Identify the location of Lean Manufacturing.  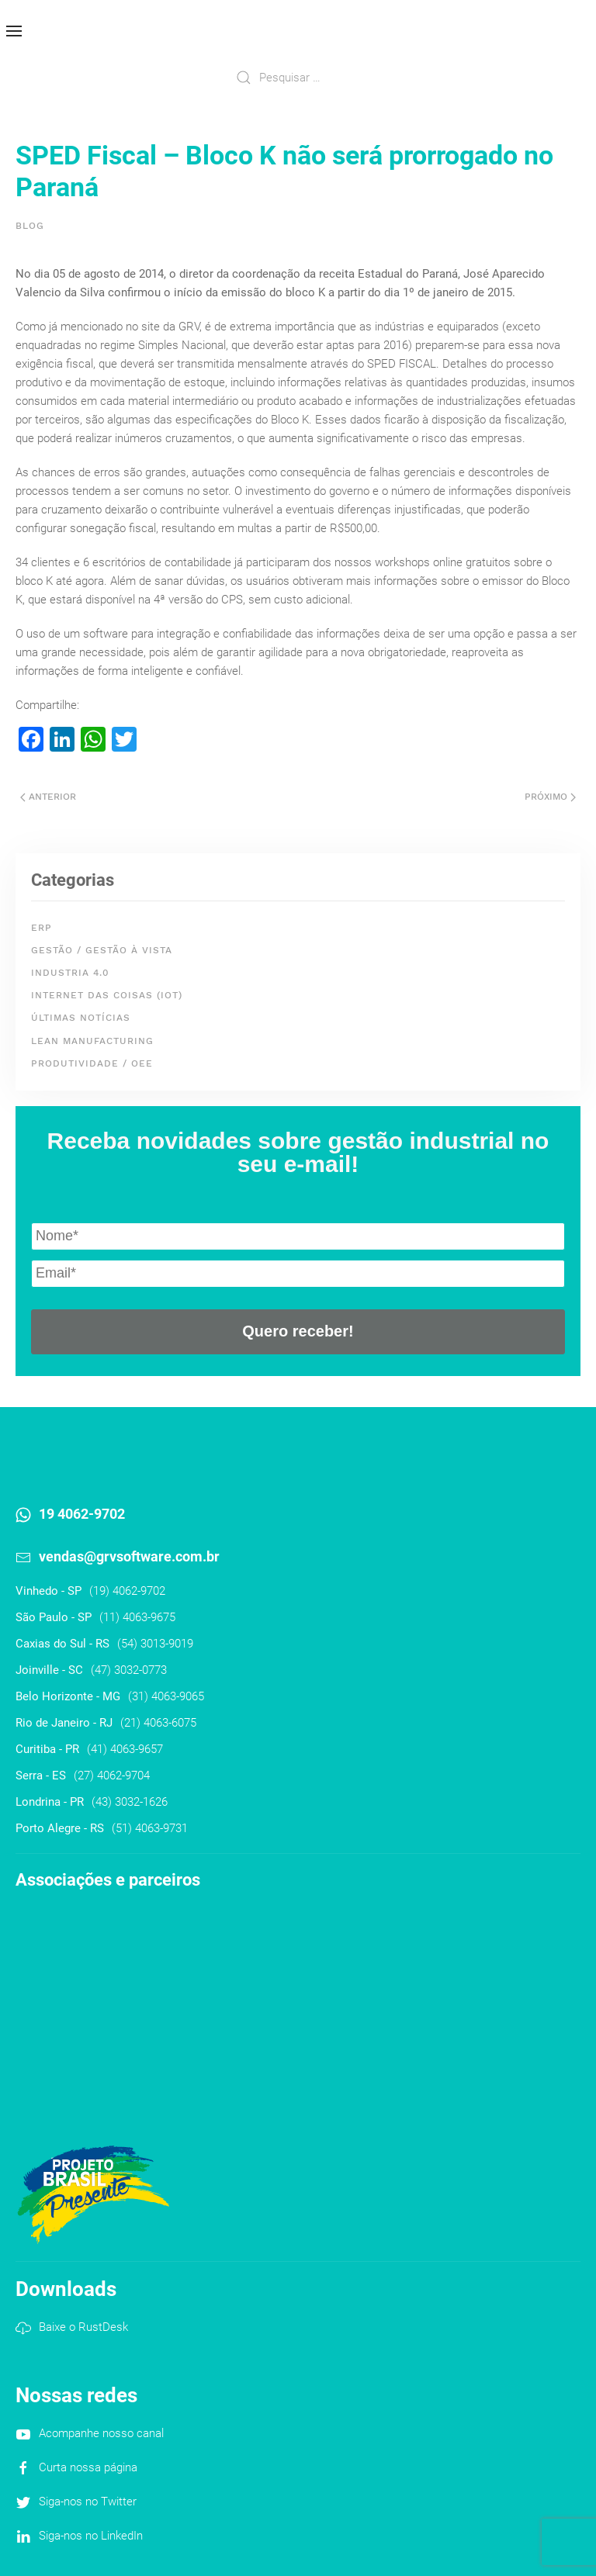
(92, 1041).